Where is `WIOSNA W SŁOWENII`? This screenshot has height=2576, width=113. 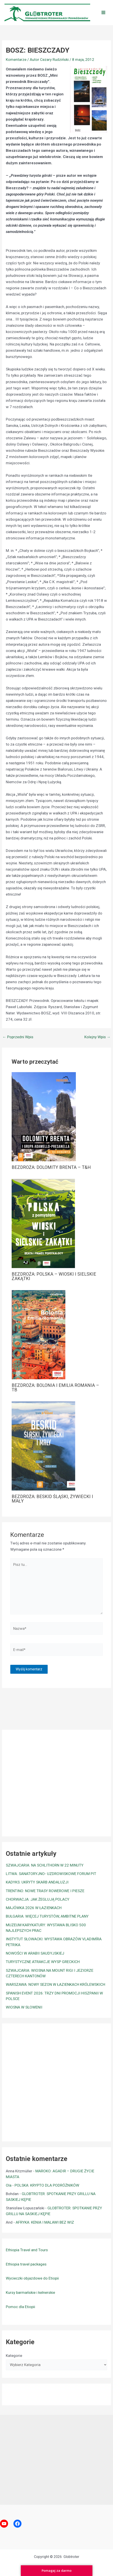 WIOSNA W SŁOWENII is located at coordinates (24, 2007).